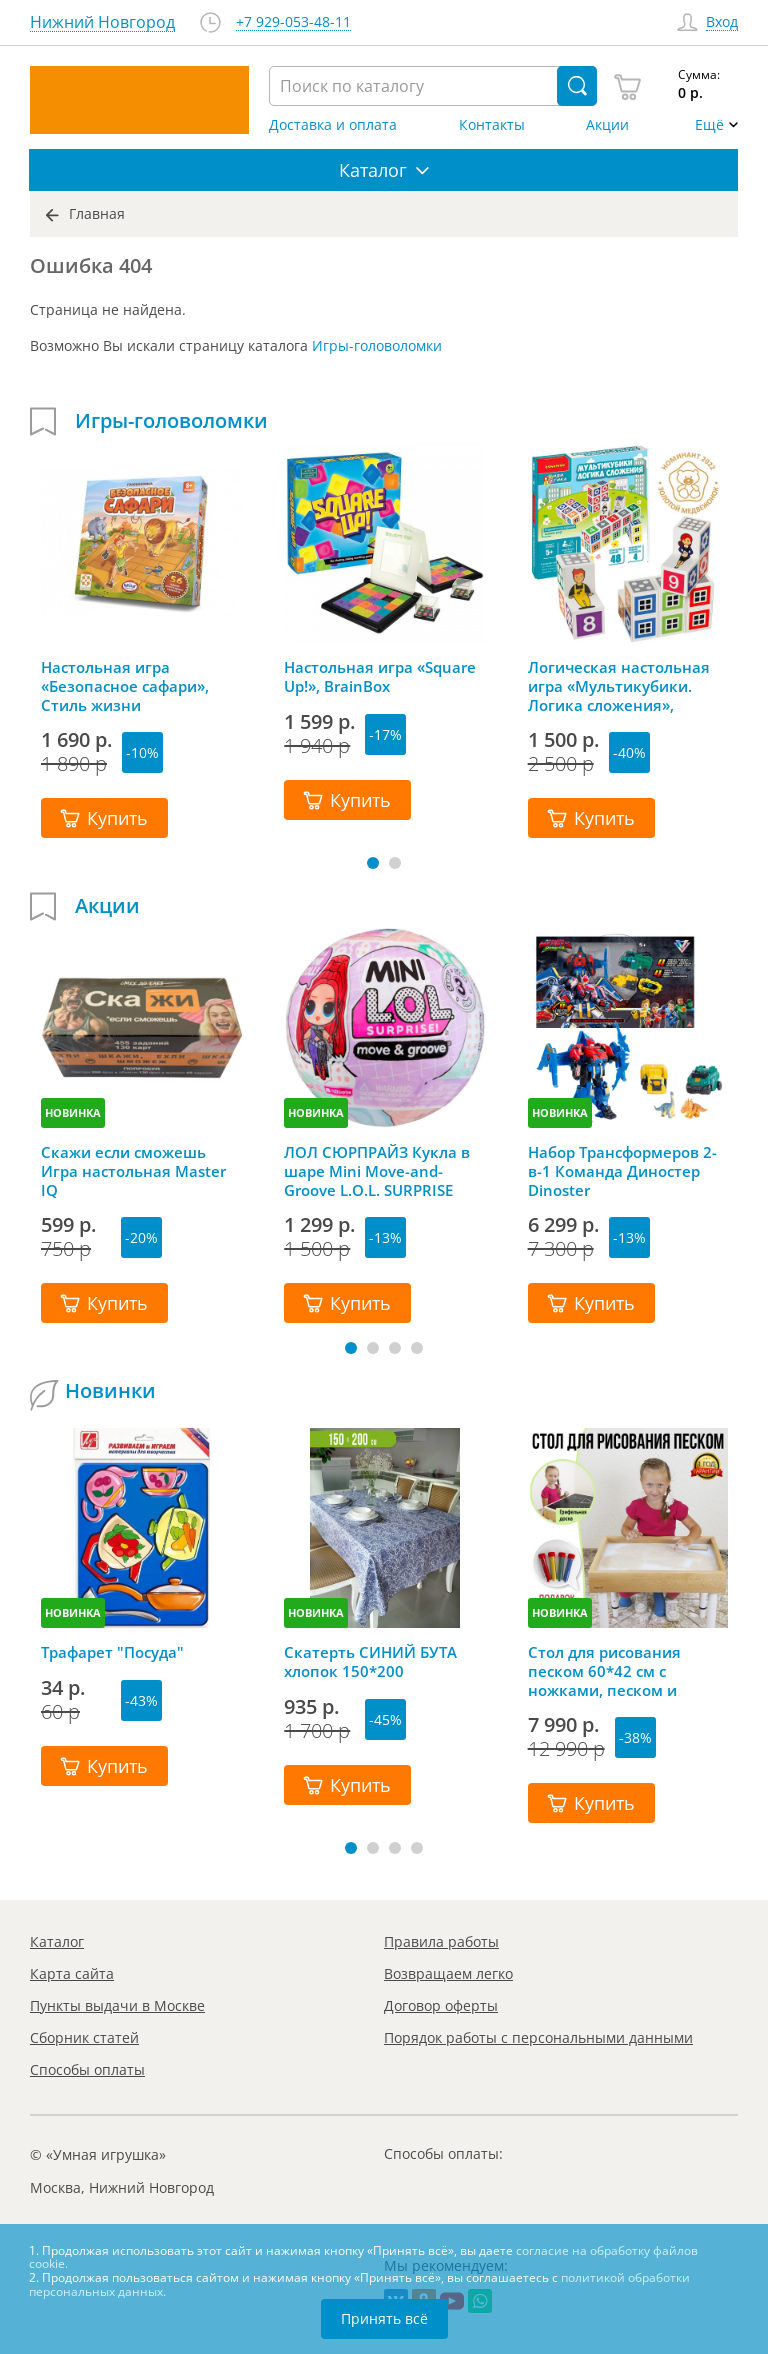  What do you see at coordinates (125, 686) in the screenshot?
I see `Настольная игра «Безопасное сафари», Стиль жизни` at bounding box center [125, 686].